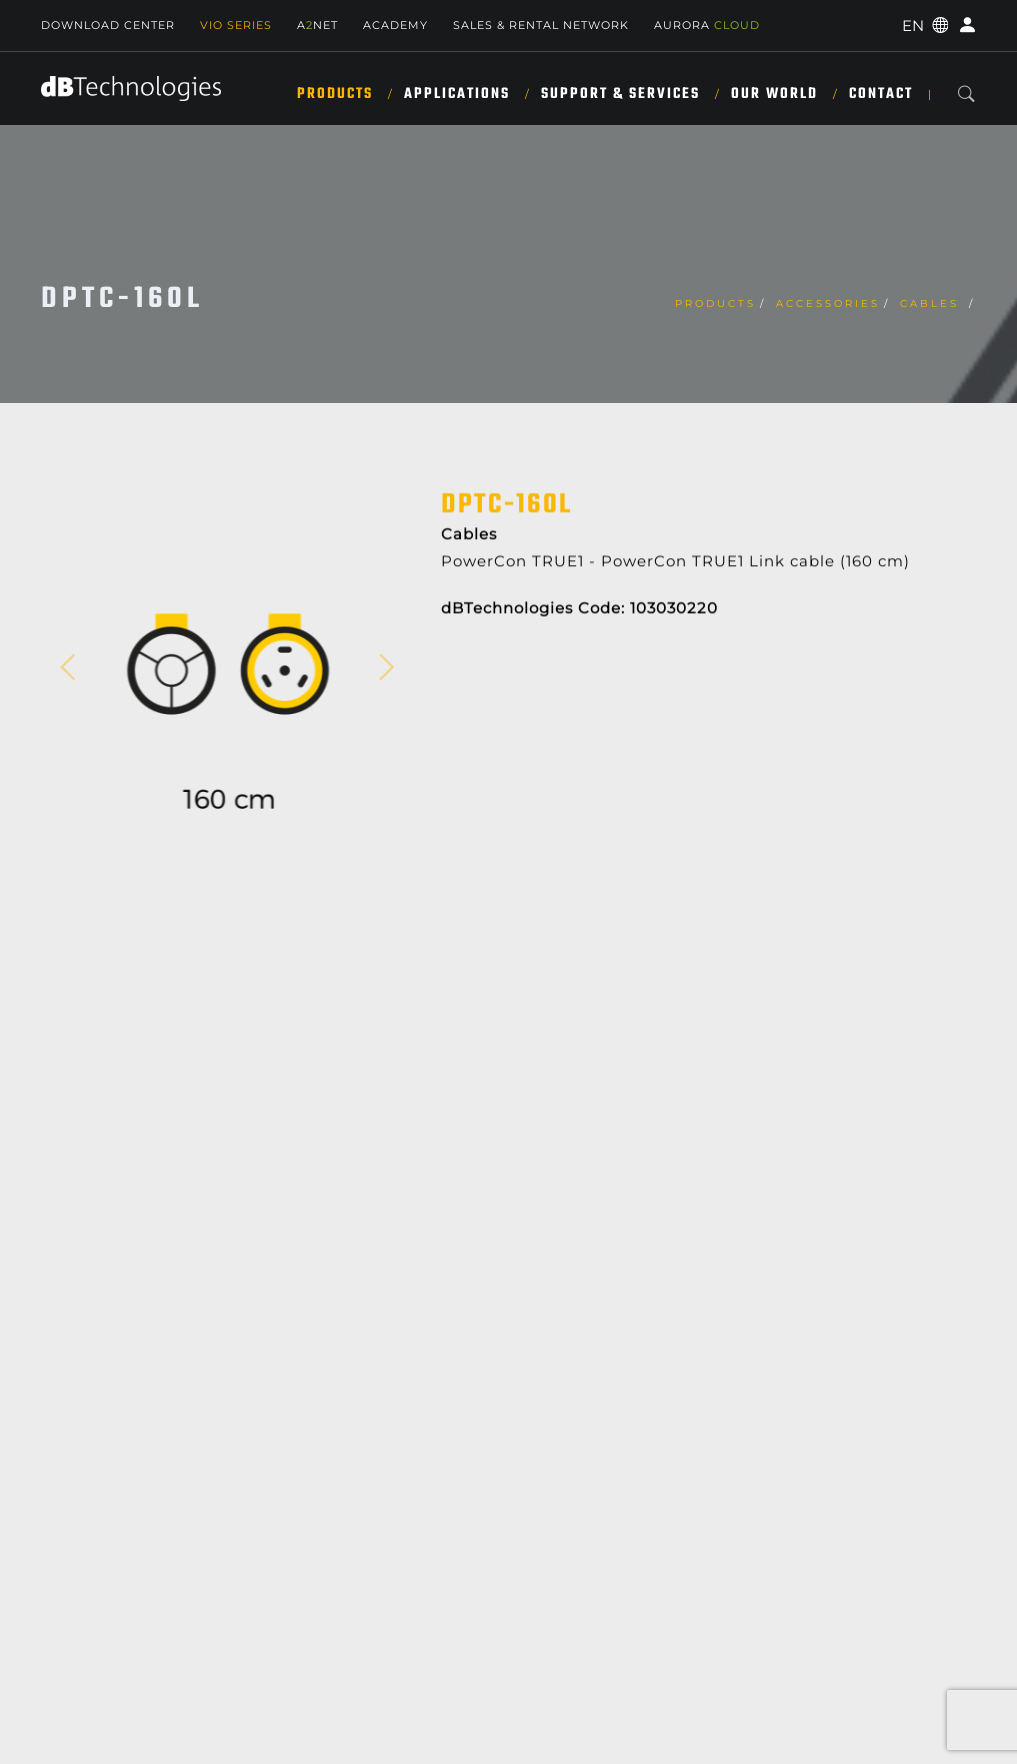 This screenshot has height=1764, width=1017. Describe the element at coordinates (317, 25) in the screenshot. I see `ANET` at that location.